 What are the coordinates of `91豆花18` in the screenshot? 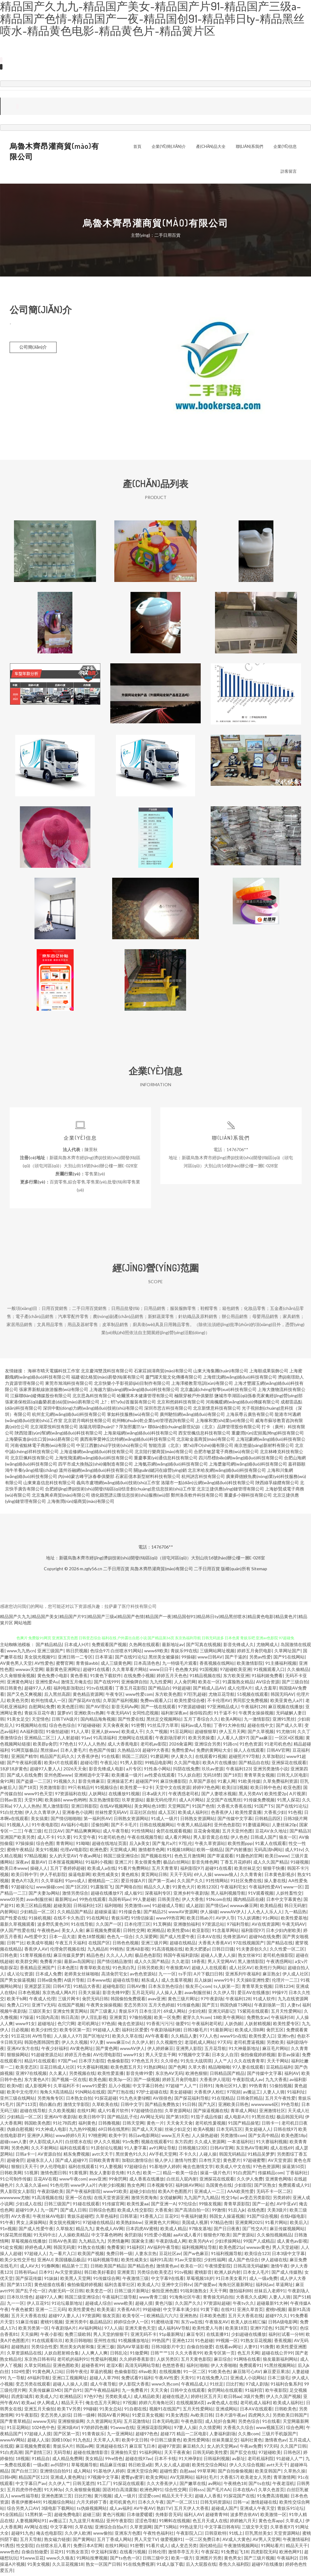 It's located at (20, 2038).